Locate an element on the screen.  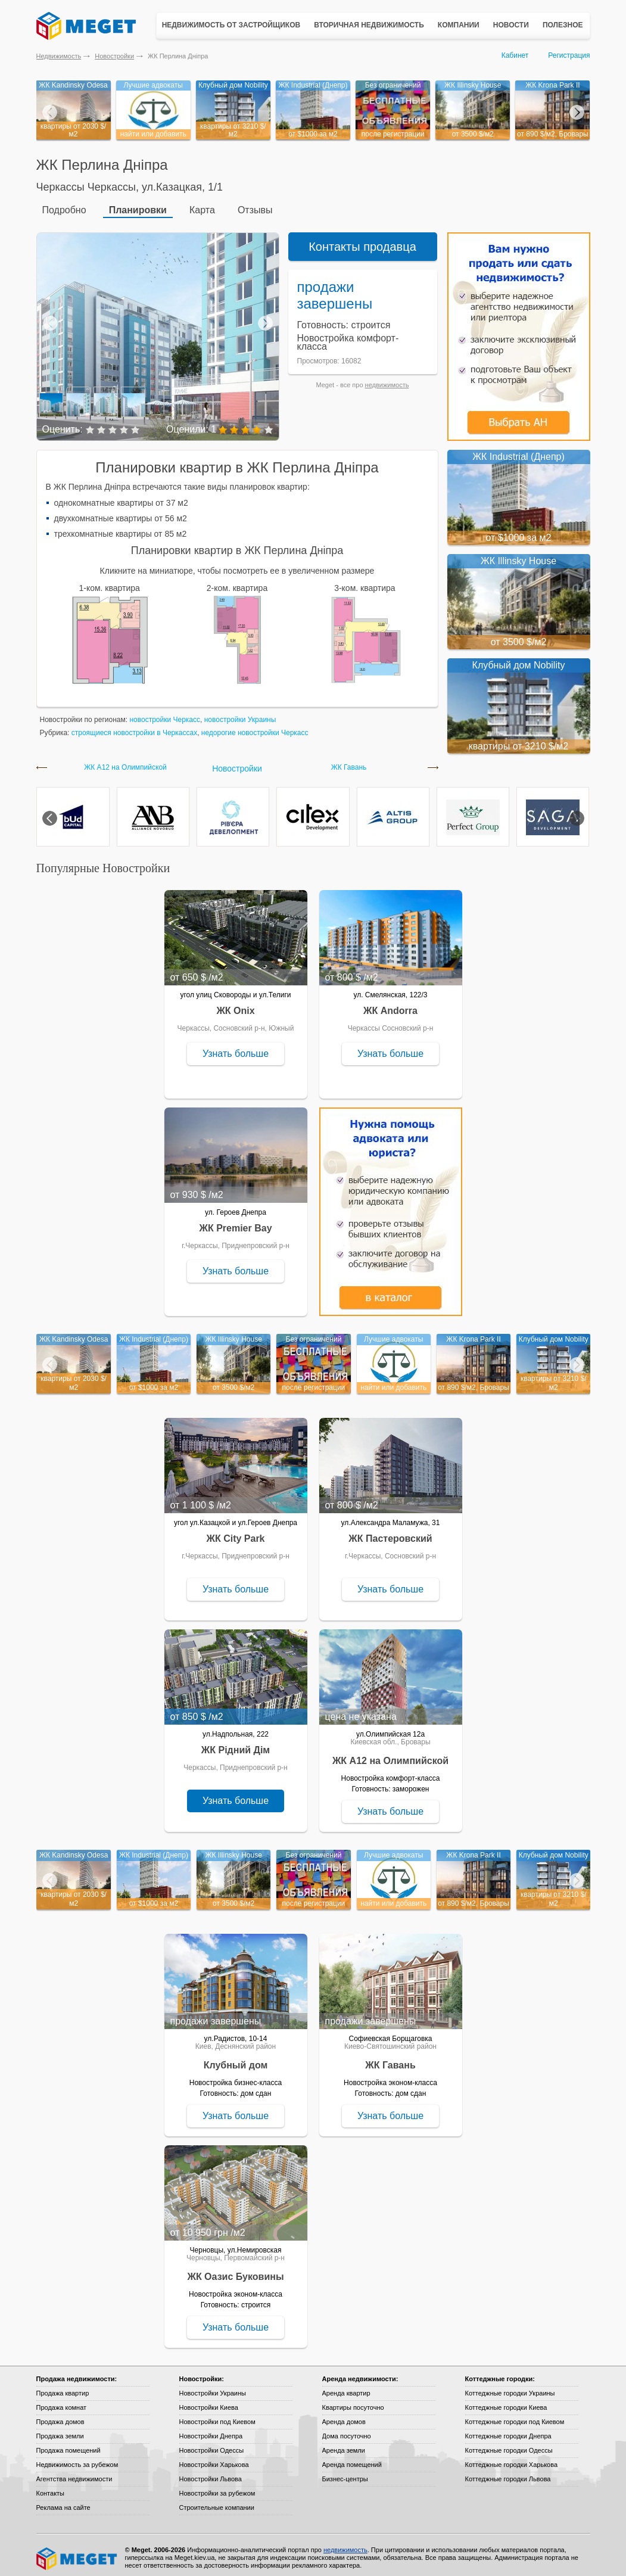
ЖК Onix is located at coordinates (235, 1005).